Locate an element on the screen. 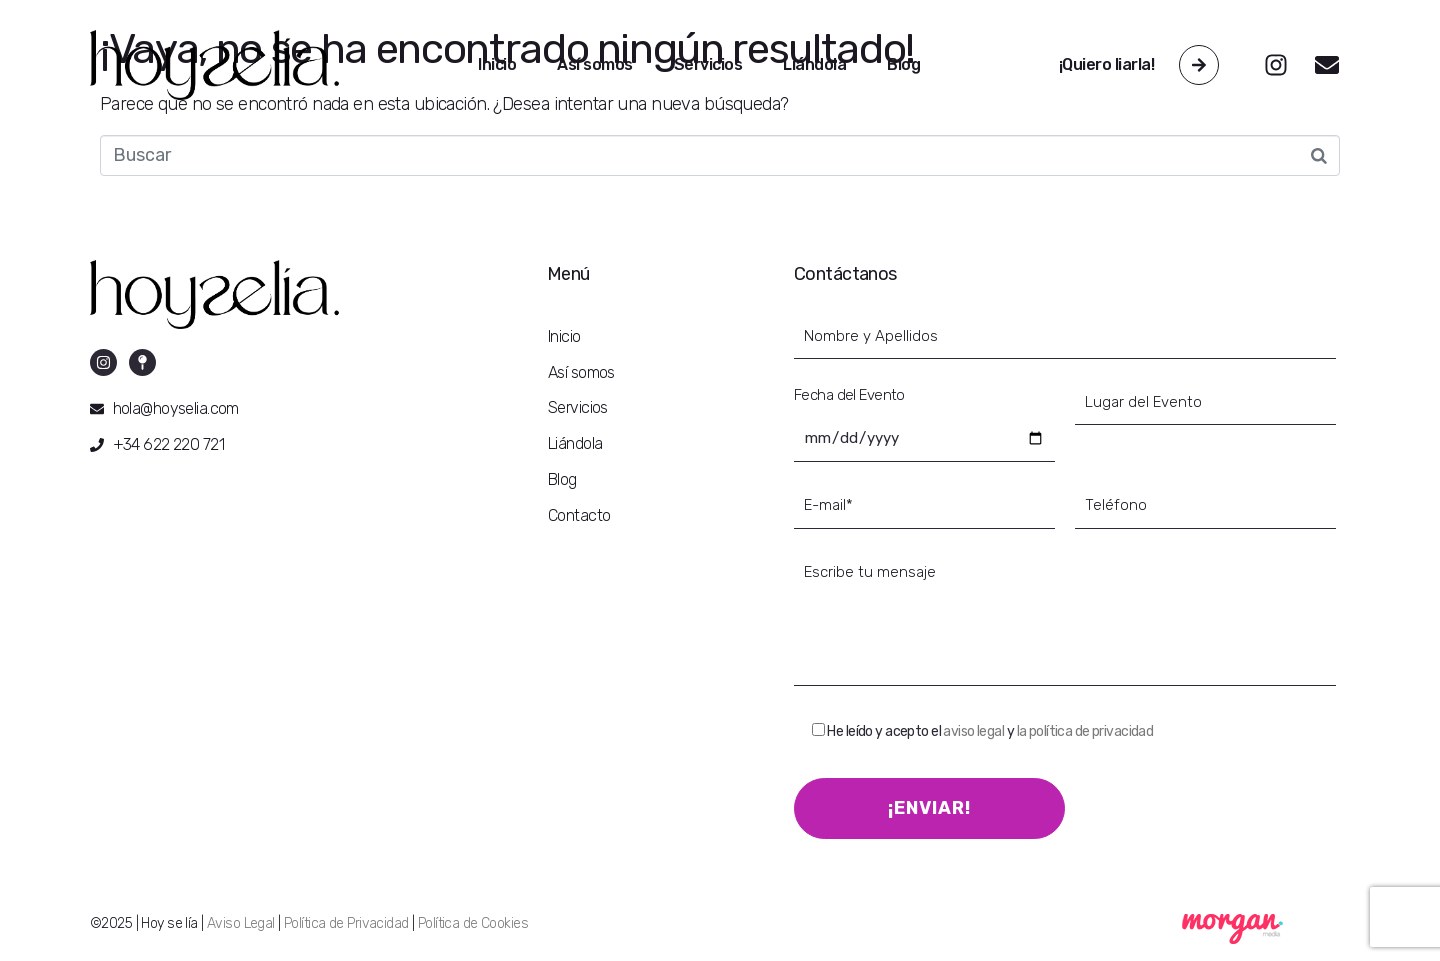  Inicio is located at coordinates (497, 64).